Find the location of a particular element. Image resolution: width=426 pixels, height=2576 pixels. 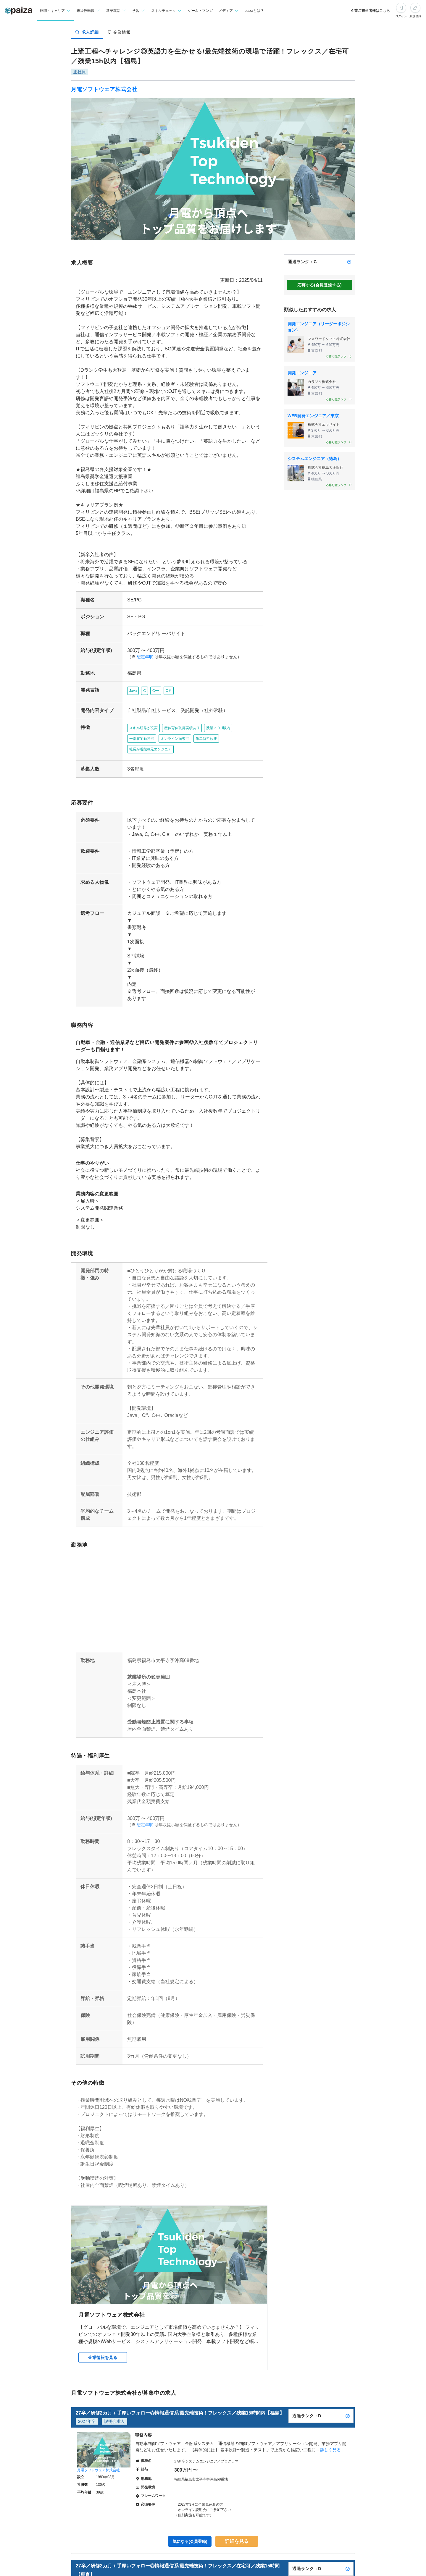

開発エンジニア（リーダーポジション） is located at coordinates (319, 326).